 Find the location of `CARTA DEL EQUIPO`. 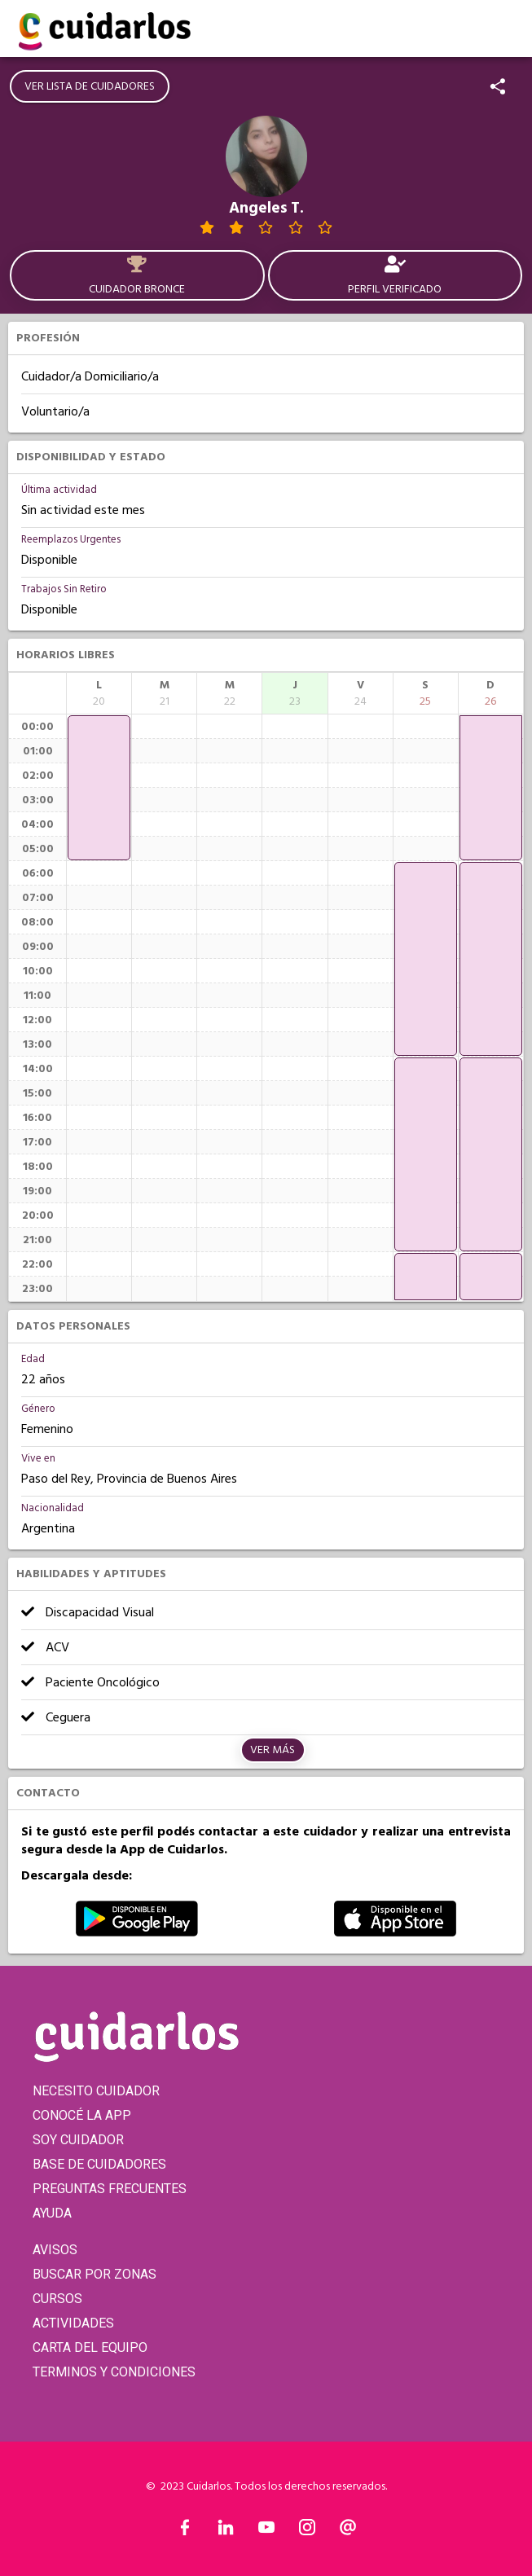

CARTA DEL EQUIPO is located at coordinates (90, 2347).